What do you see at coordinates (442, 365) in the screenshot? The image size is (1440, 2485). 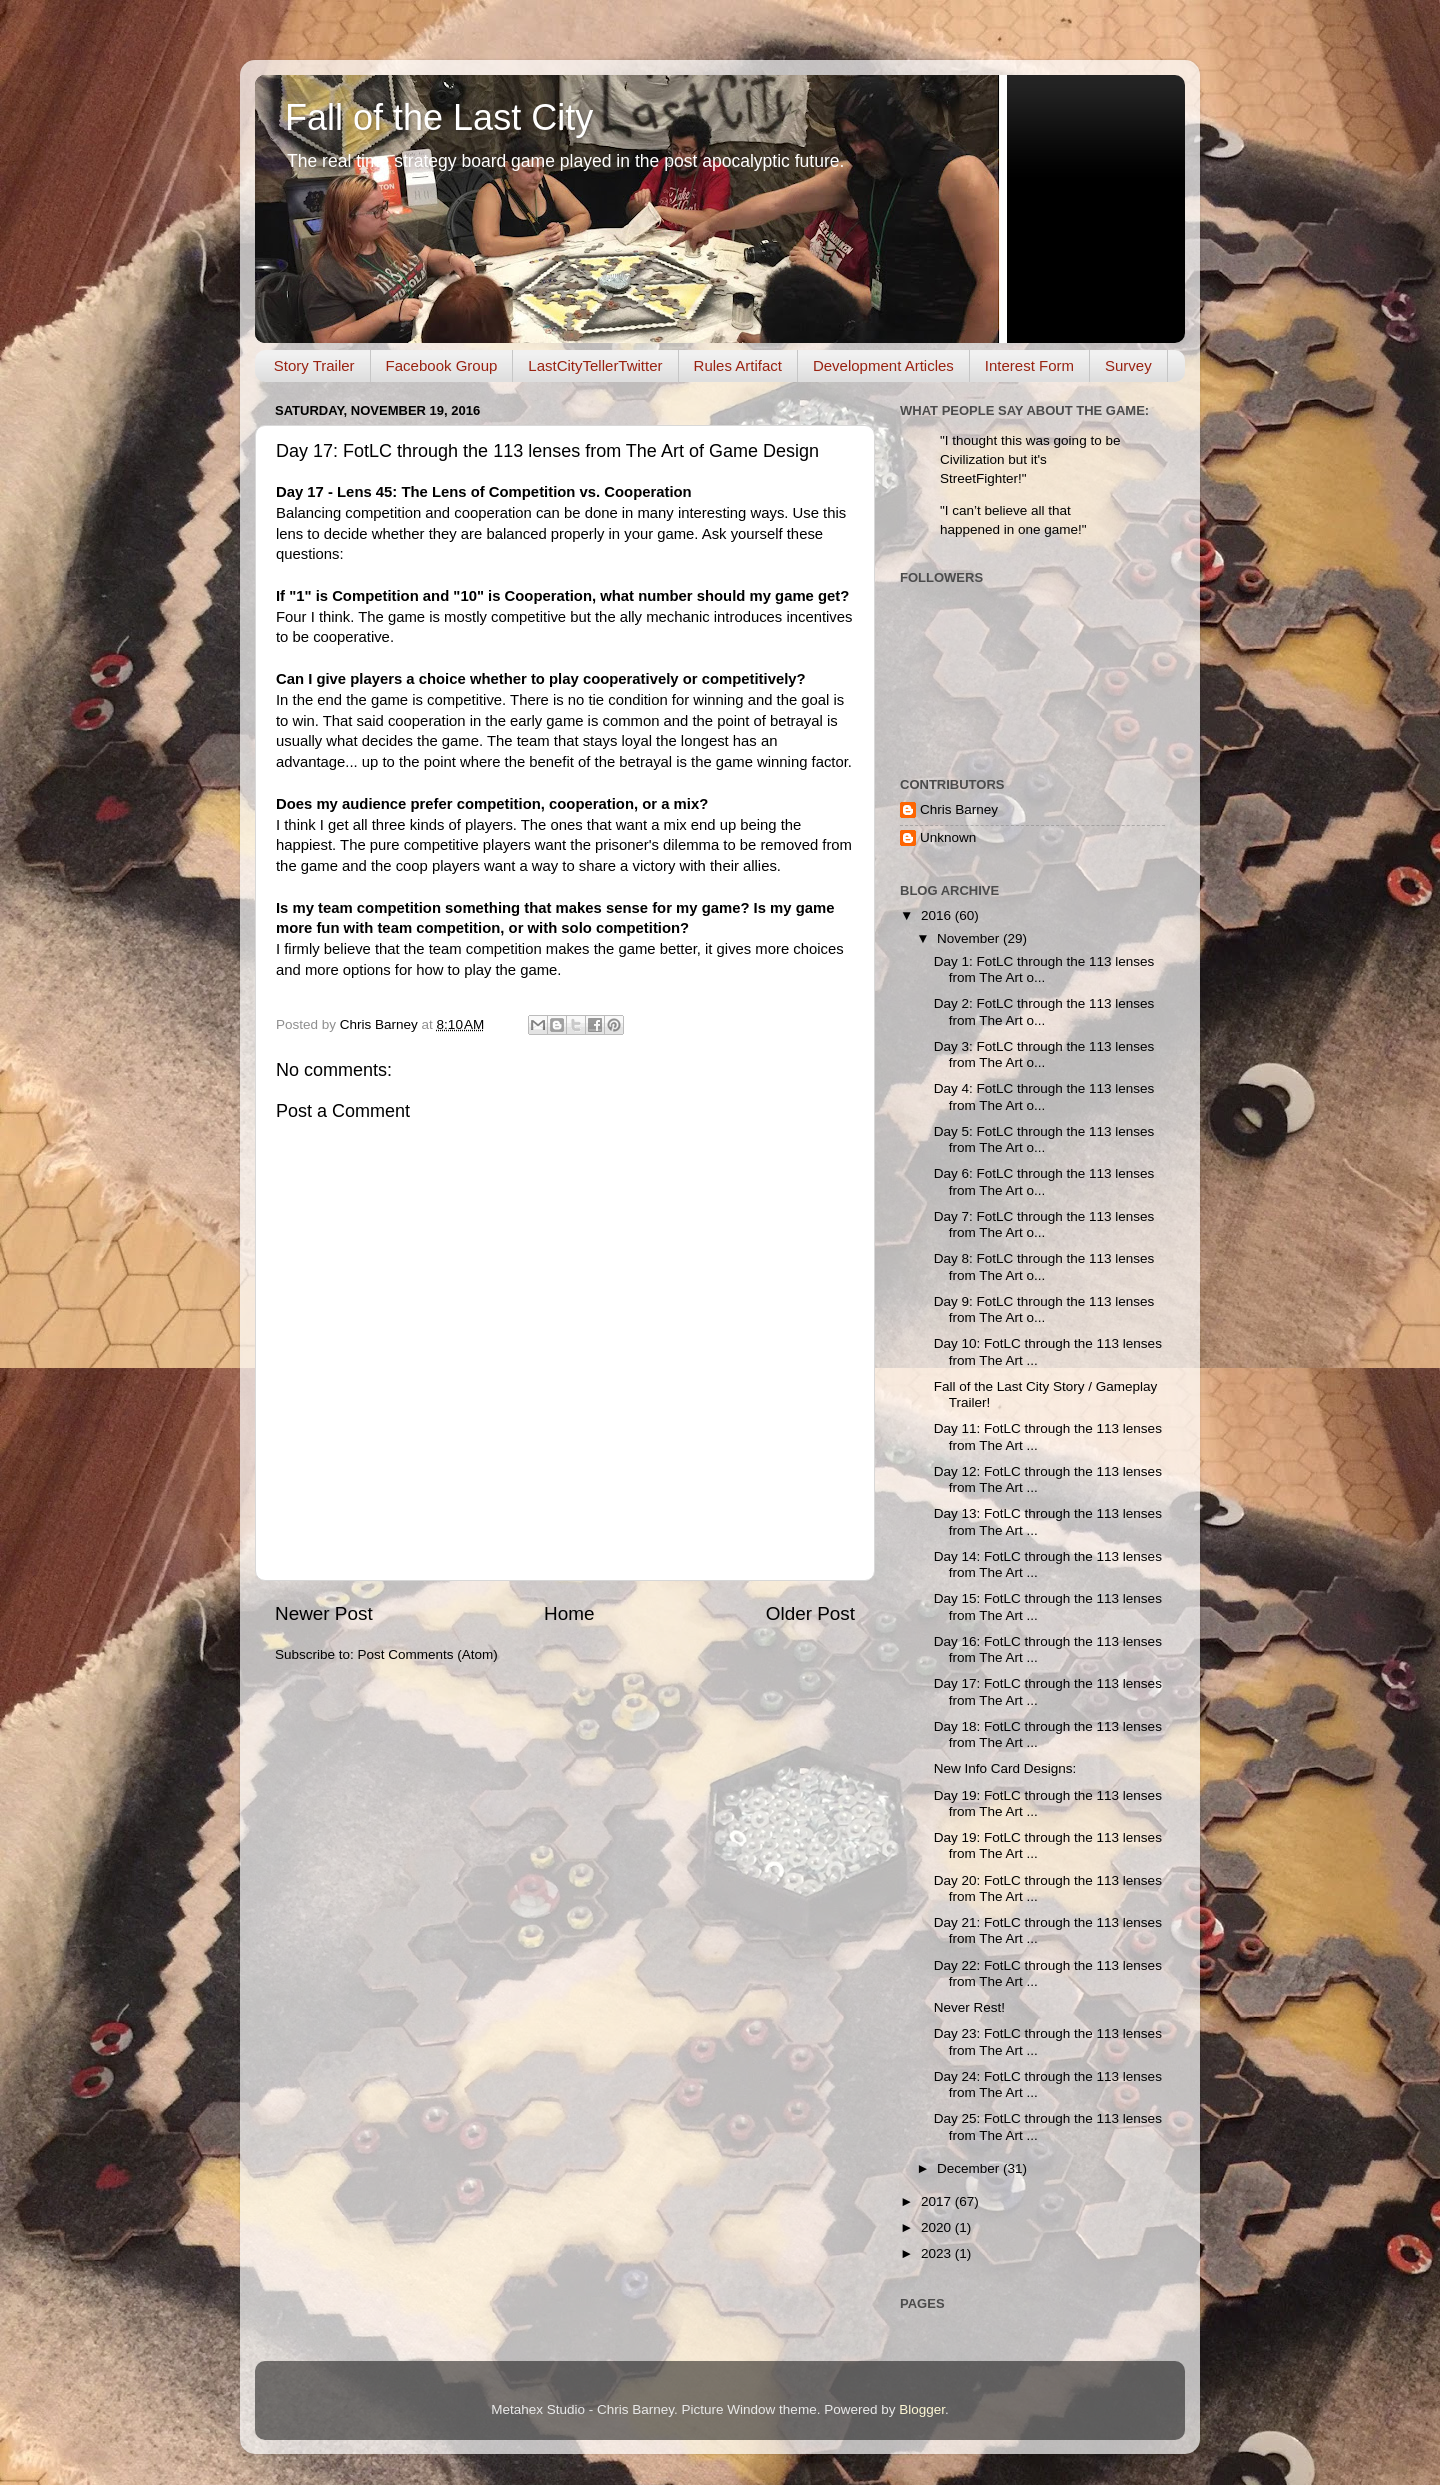 I see `Facebook Group` at bounding box center [442, 365].